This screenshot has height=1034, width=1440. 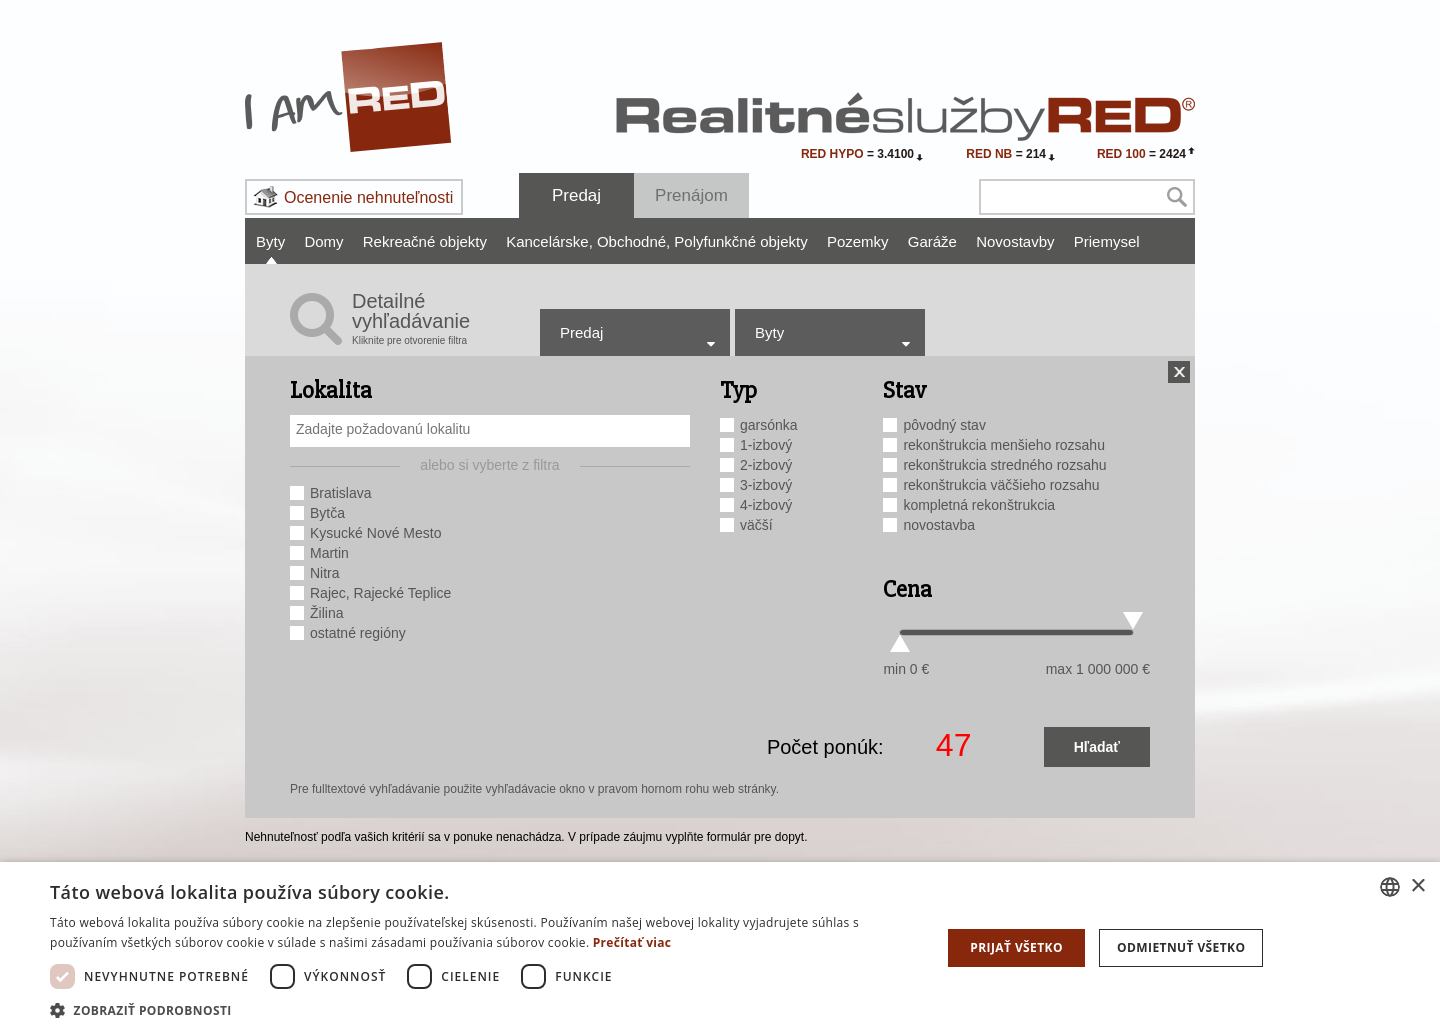 I want to click on Obchodné, so click(x=633, y=241).